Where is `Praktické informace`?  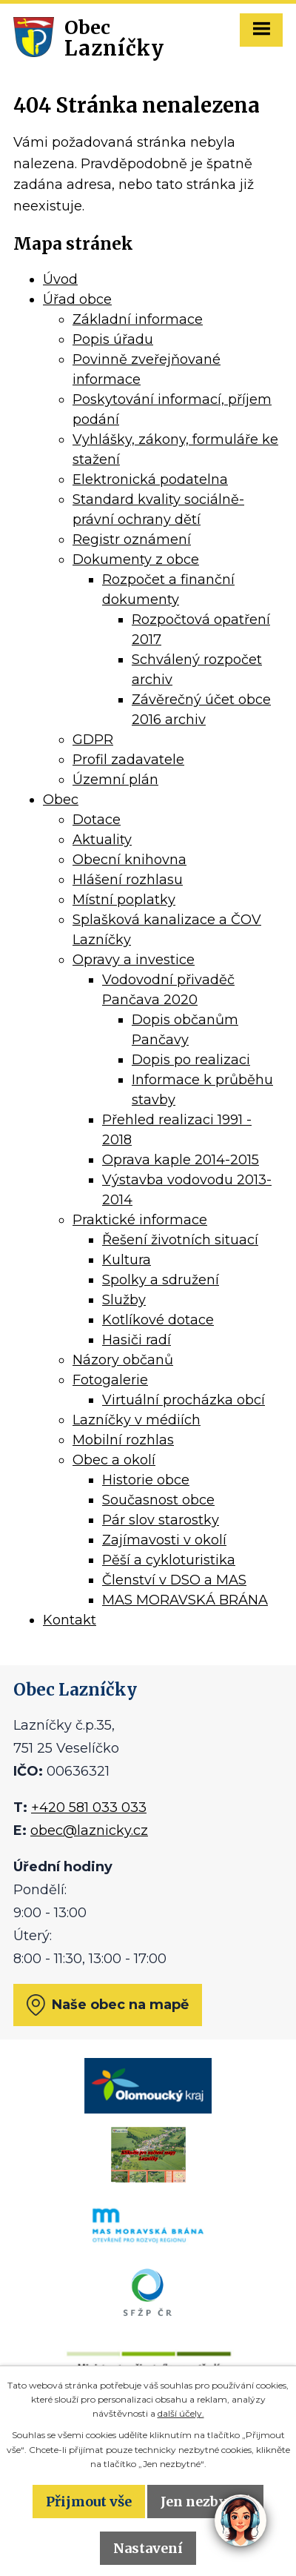
Praktické informace is located at coordinates (140, 1220).